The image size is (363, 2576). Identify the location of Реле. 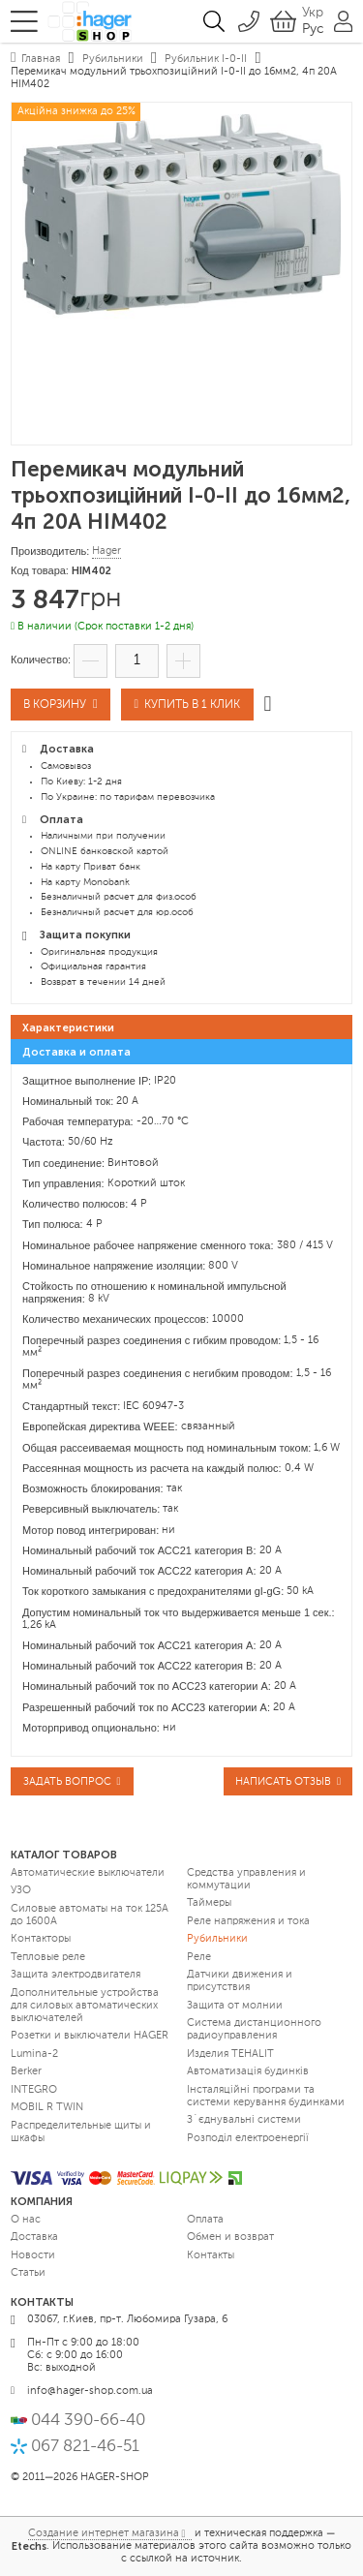
(199, 1957).